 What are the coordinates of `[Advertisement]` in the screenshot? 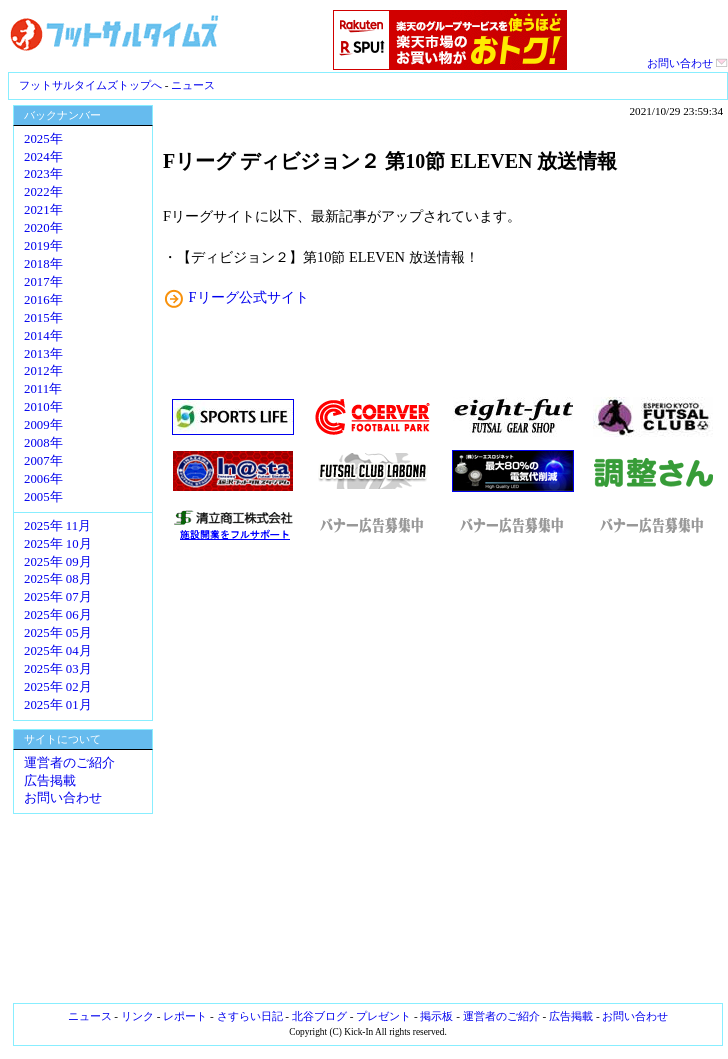 It's located at (443, 773).